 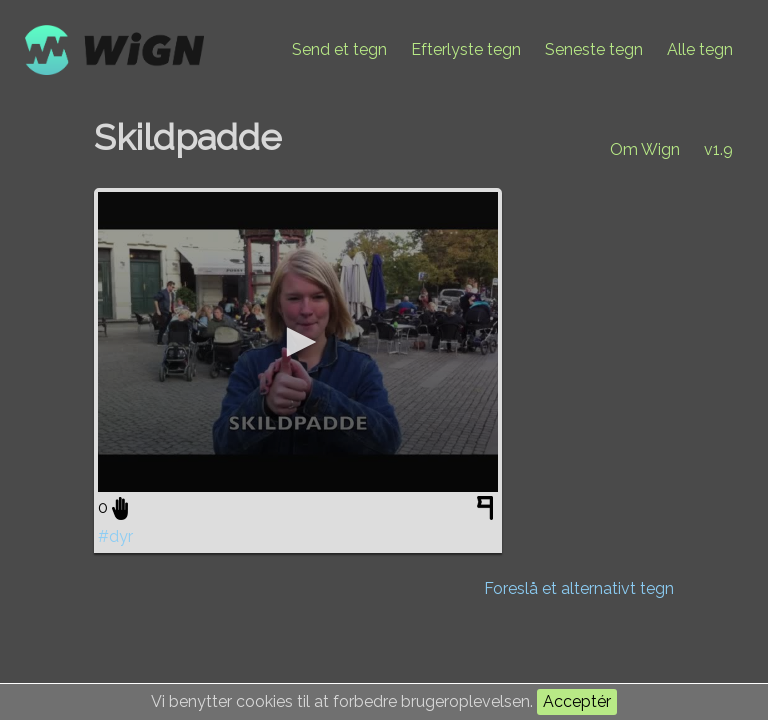 What do you see at coordinates (298, 342) in the screenshot?
I see `[button]` at bounding box center [298, 342].